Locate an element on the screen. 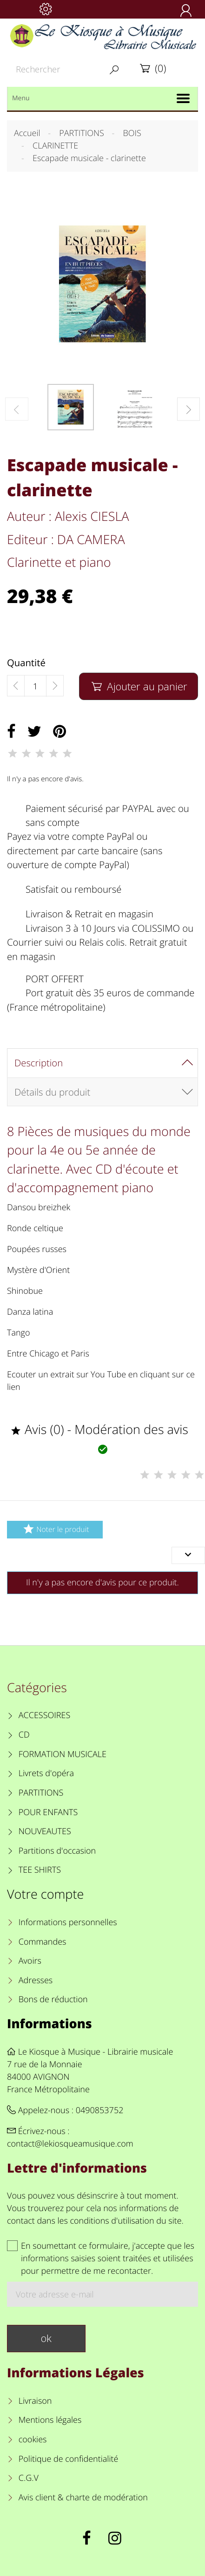 The image size is (205, 2576). Livrets d'opéra is located at coordinates (46, 1773).